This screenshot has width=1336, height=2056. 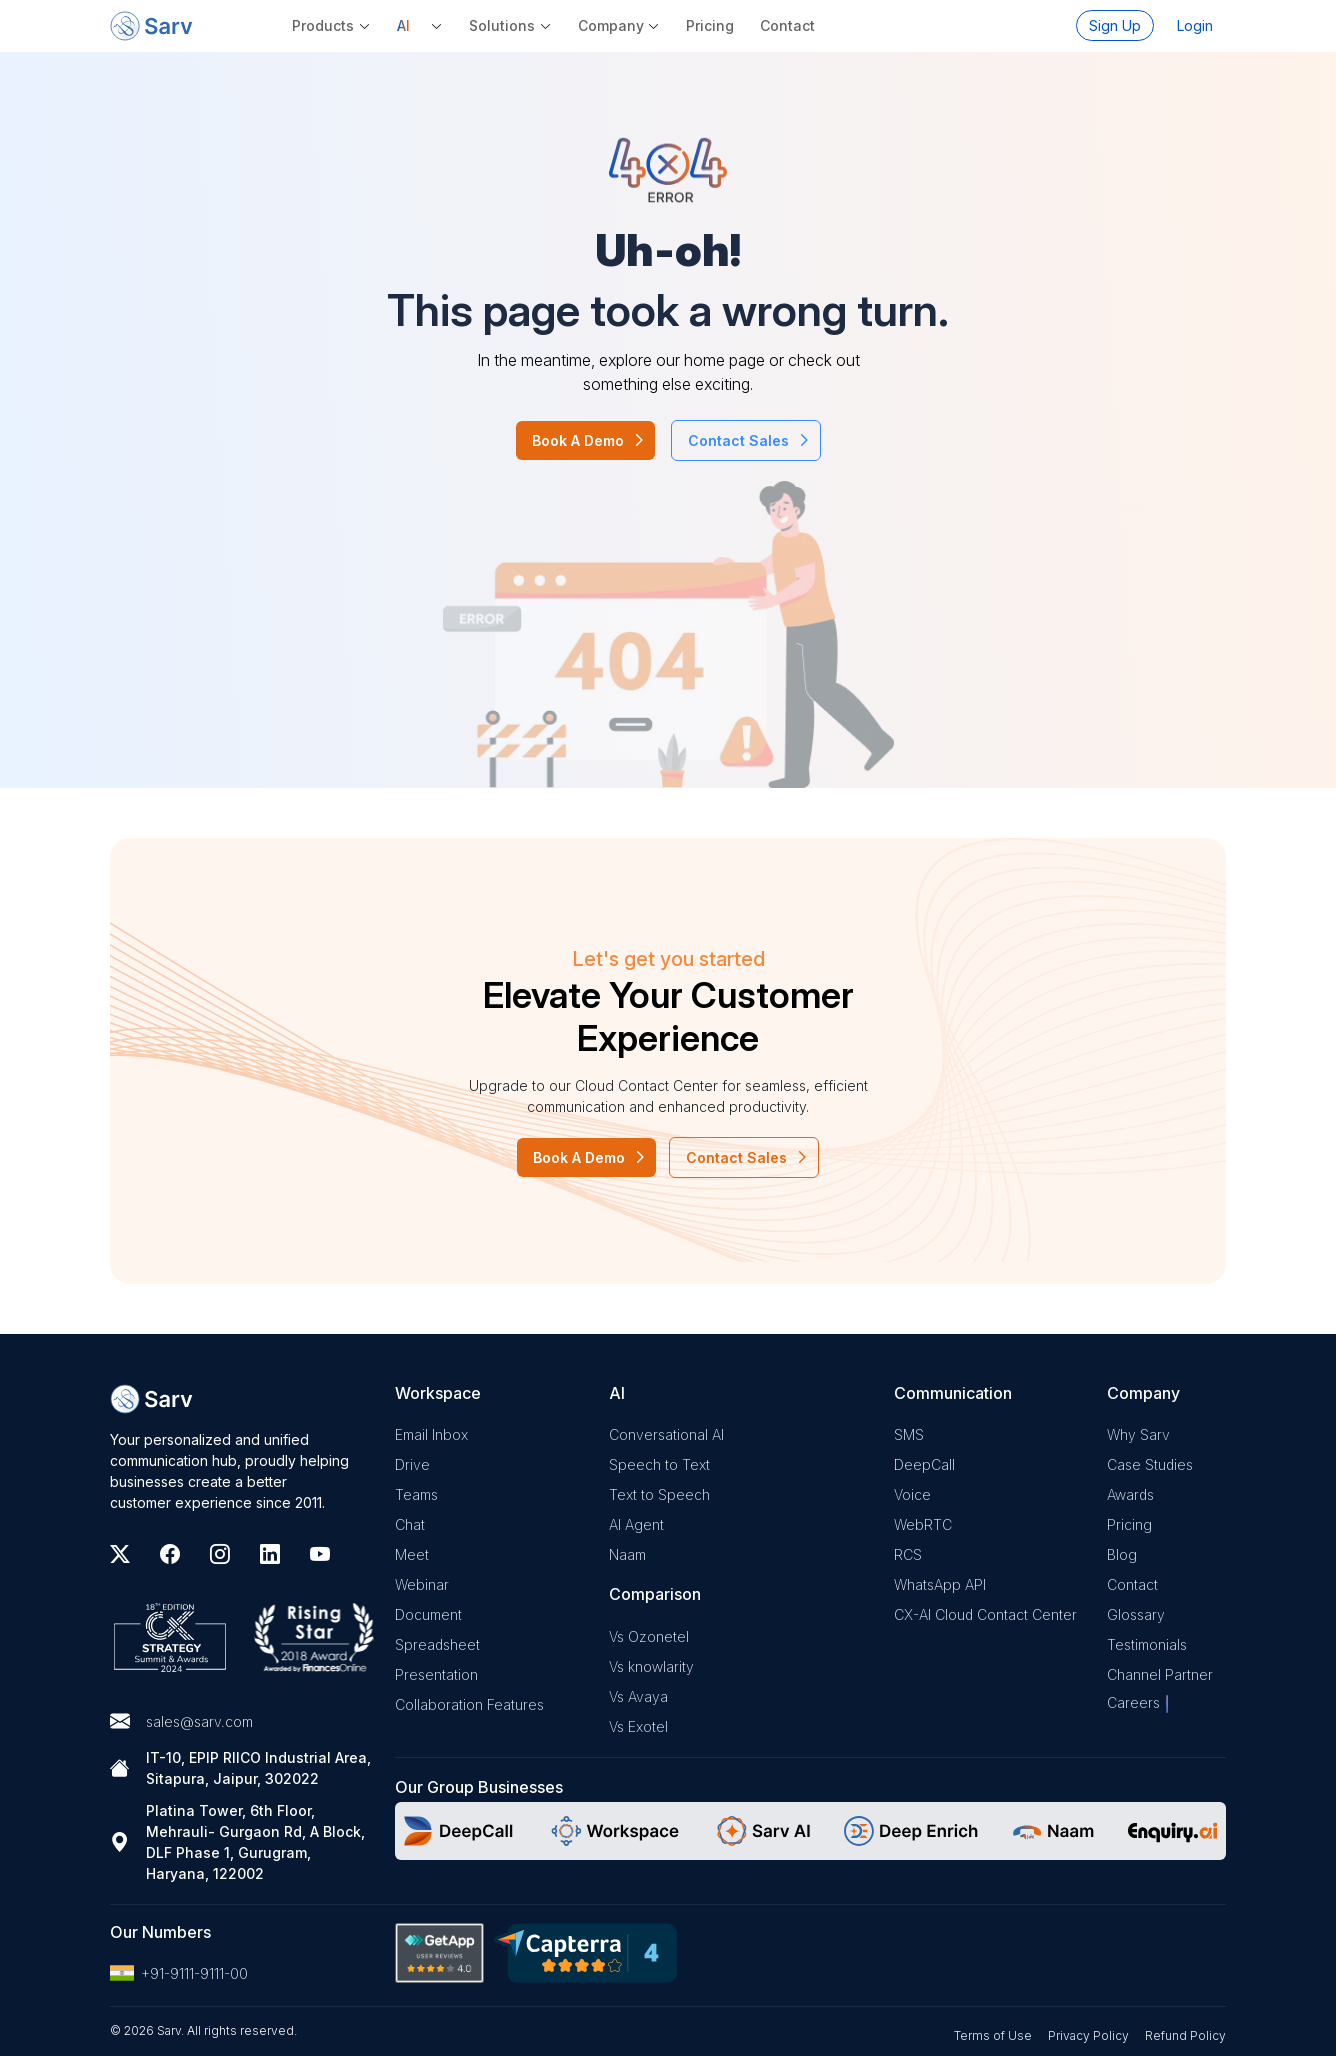 I want to click on Speech to Text, so click(x=659, y=1464).